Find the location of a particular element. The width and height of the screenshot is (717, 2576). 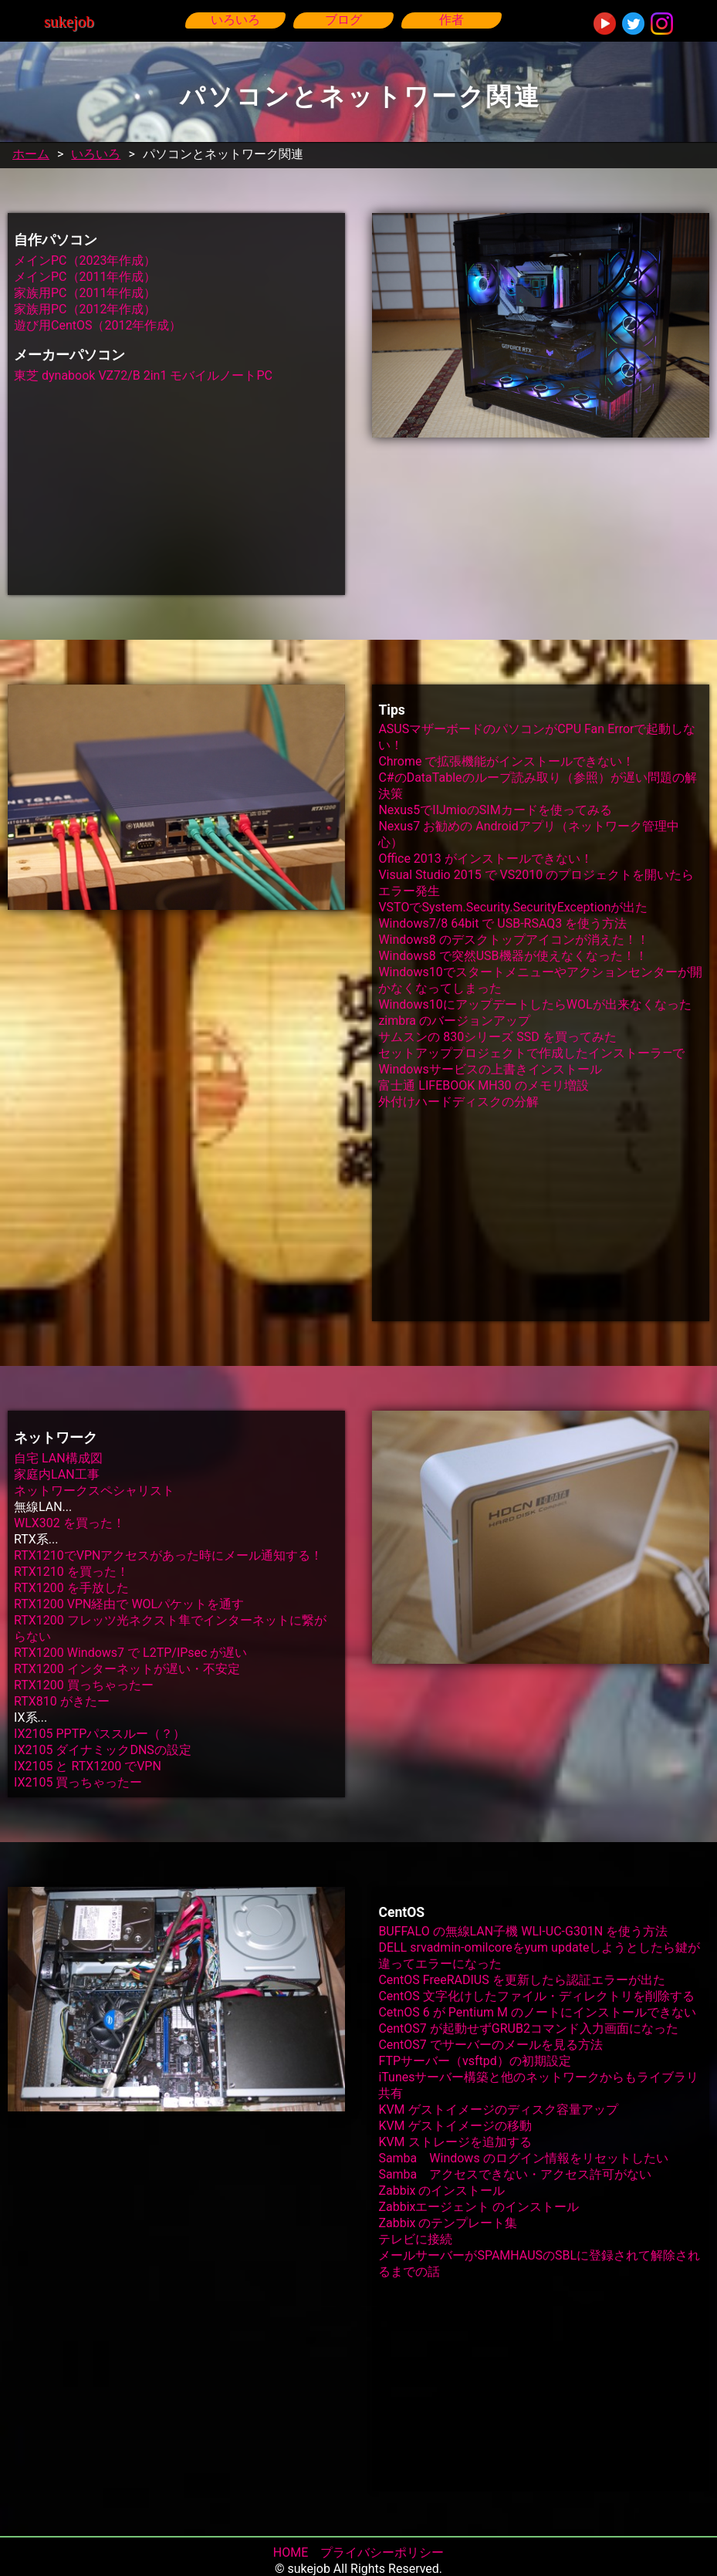

[Advertisement] is located at coordinates (176, 486).